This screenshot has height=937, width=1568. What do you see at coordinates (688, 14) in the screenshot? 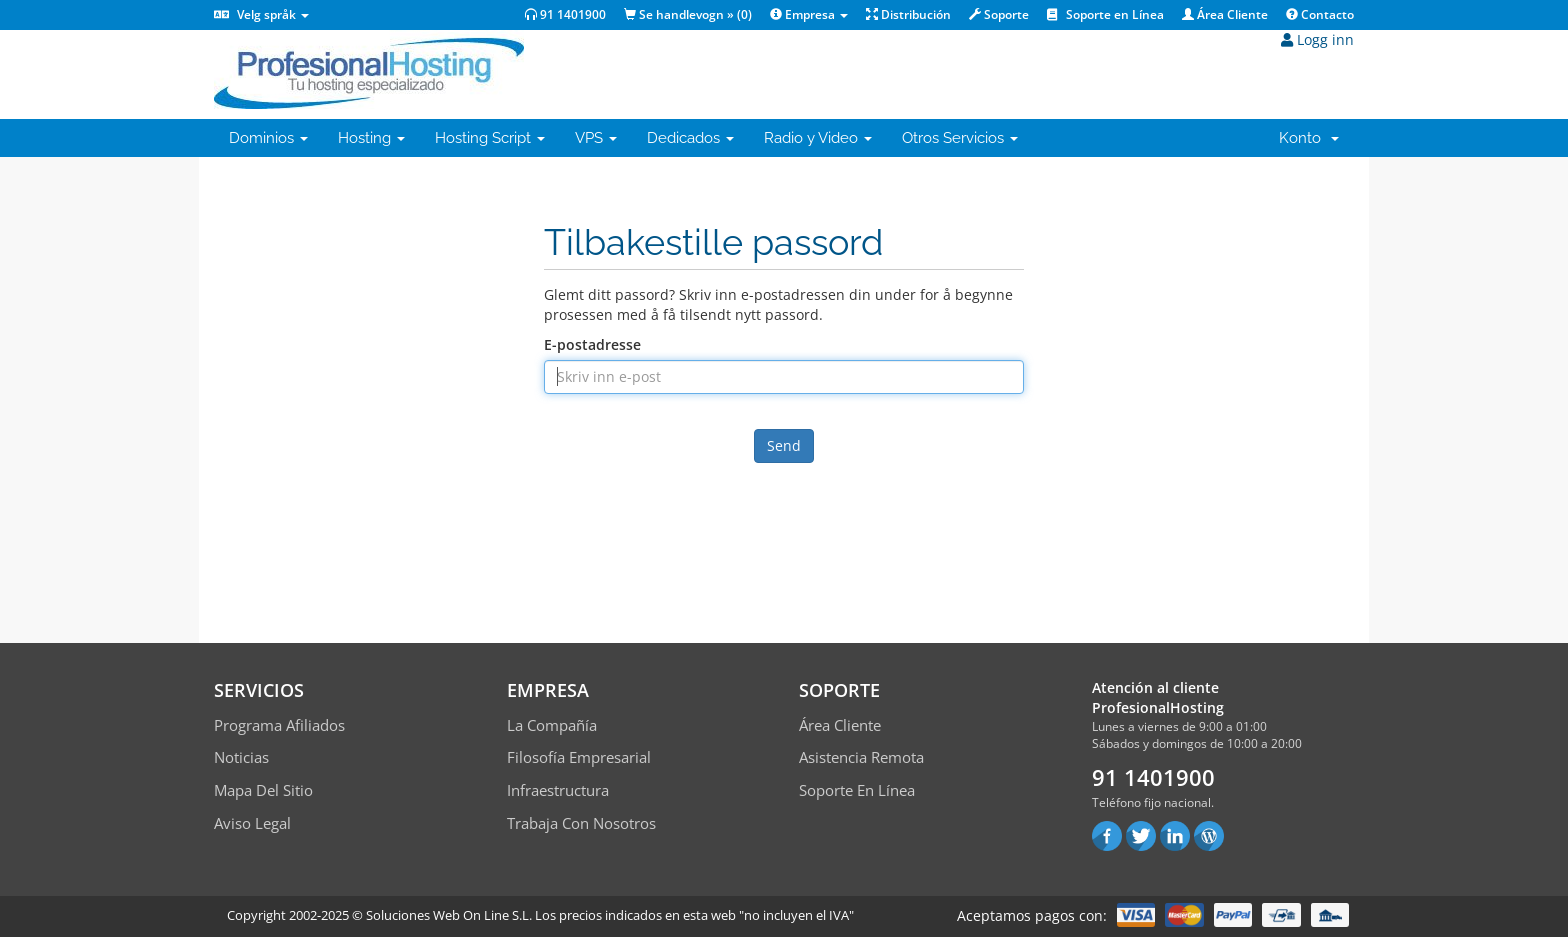
I see `Se handlevogn » ()` at bounding box center [688, 14].